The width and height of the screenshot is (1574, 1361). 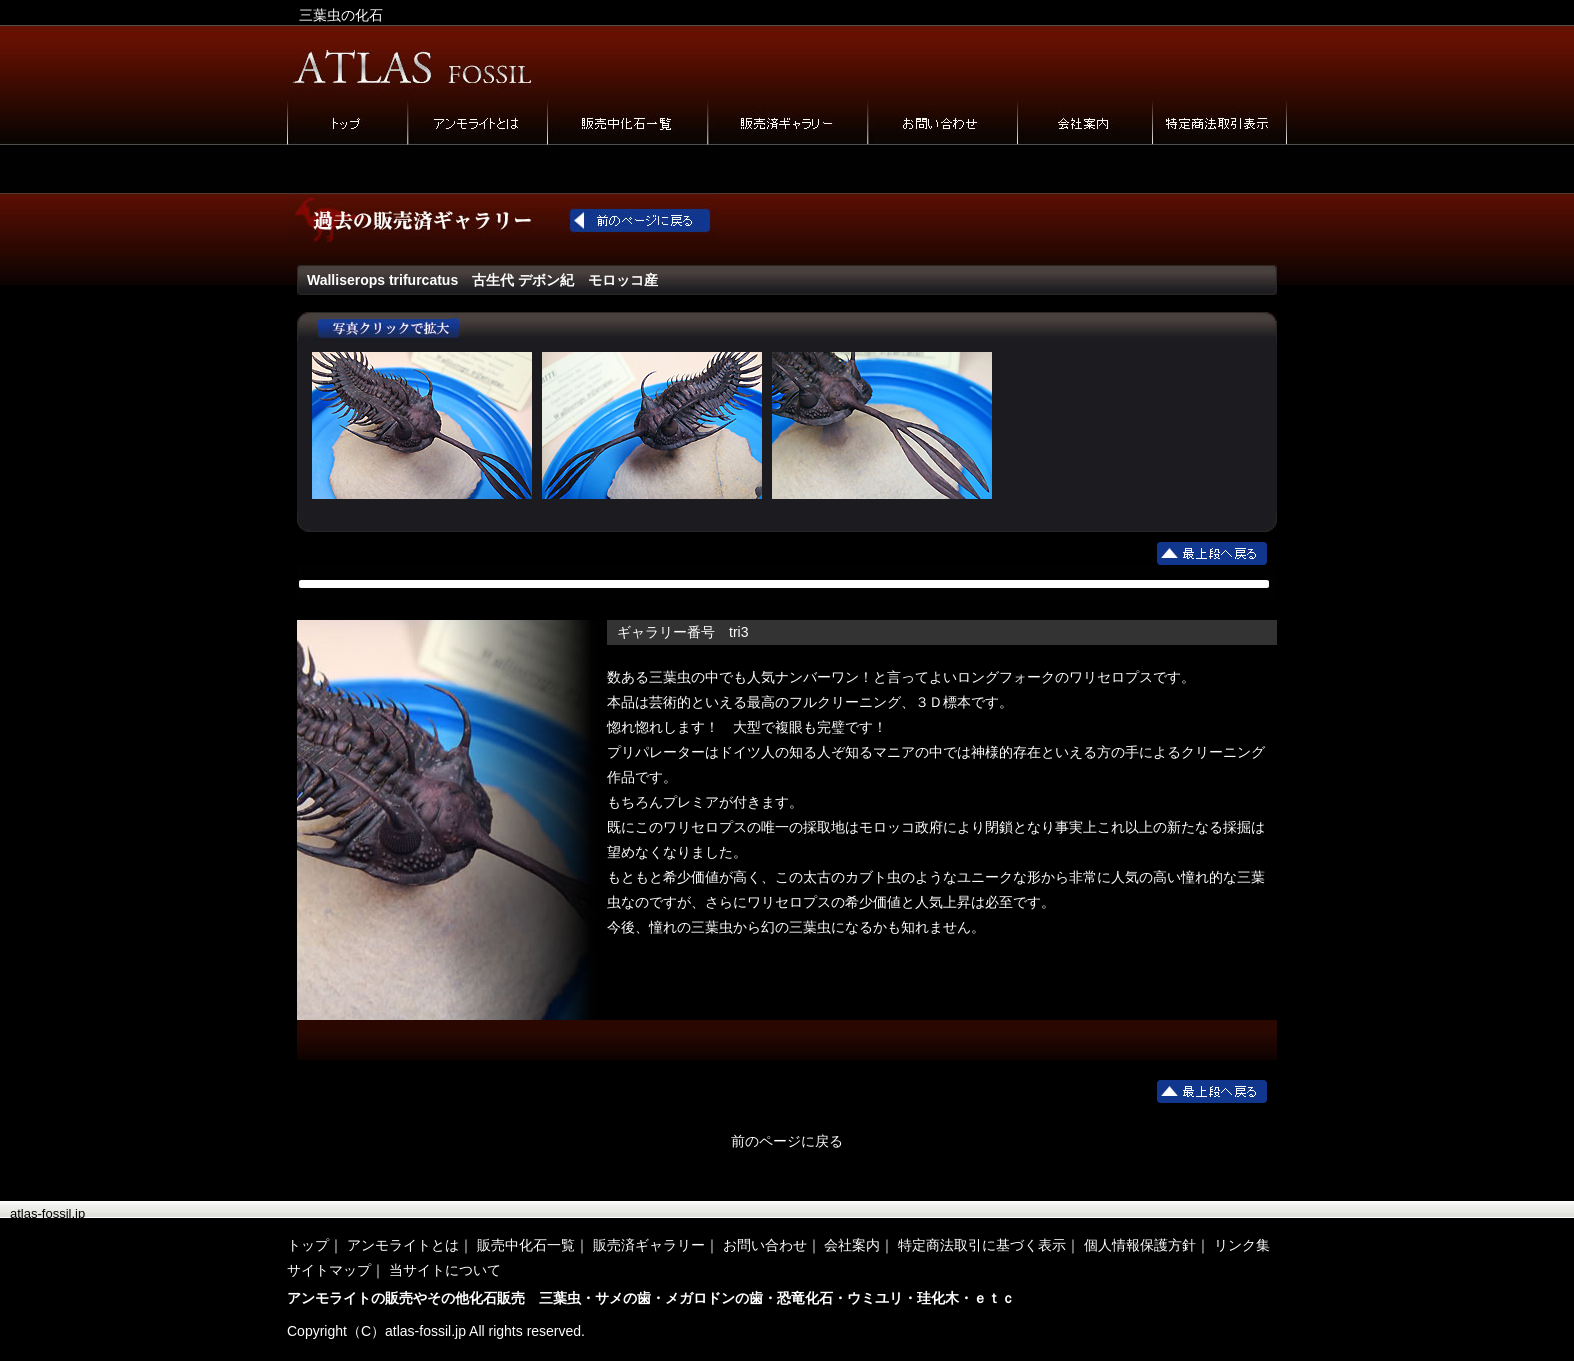 What do you see at coordinates (445, 1270) in the screenshot?
I see `当サイトについて` at bounding box center [445, 1270].